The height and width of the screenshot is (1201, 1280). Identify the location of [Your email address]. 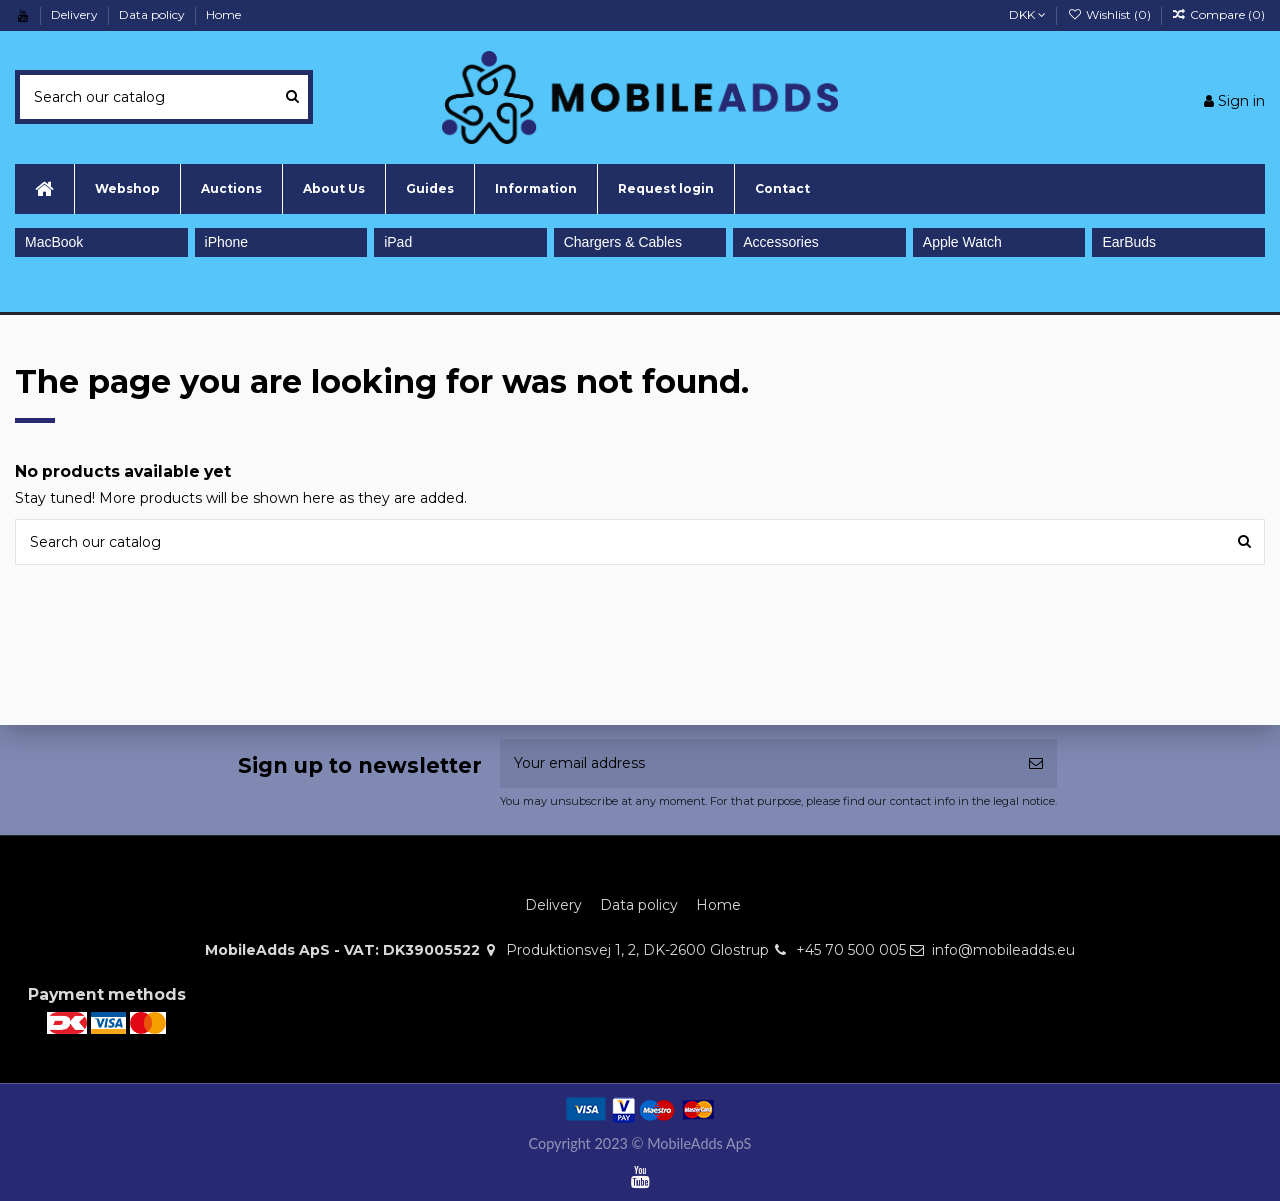
(757, 763).